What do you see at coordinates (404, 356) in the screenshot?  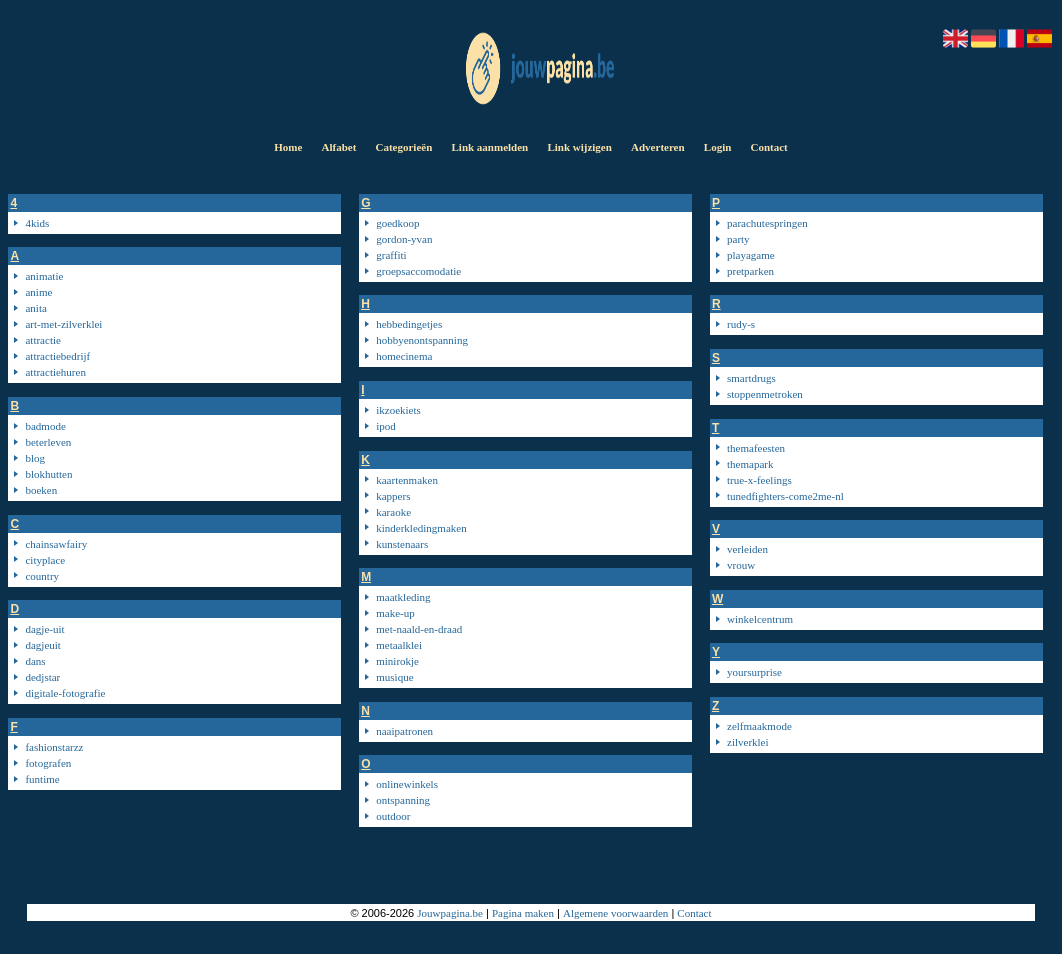 I see `homecinema` at bounding box center [404, 356].